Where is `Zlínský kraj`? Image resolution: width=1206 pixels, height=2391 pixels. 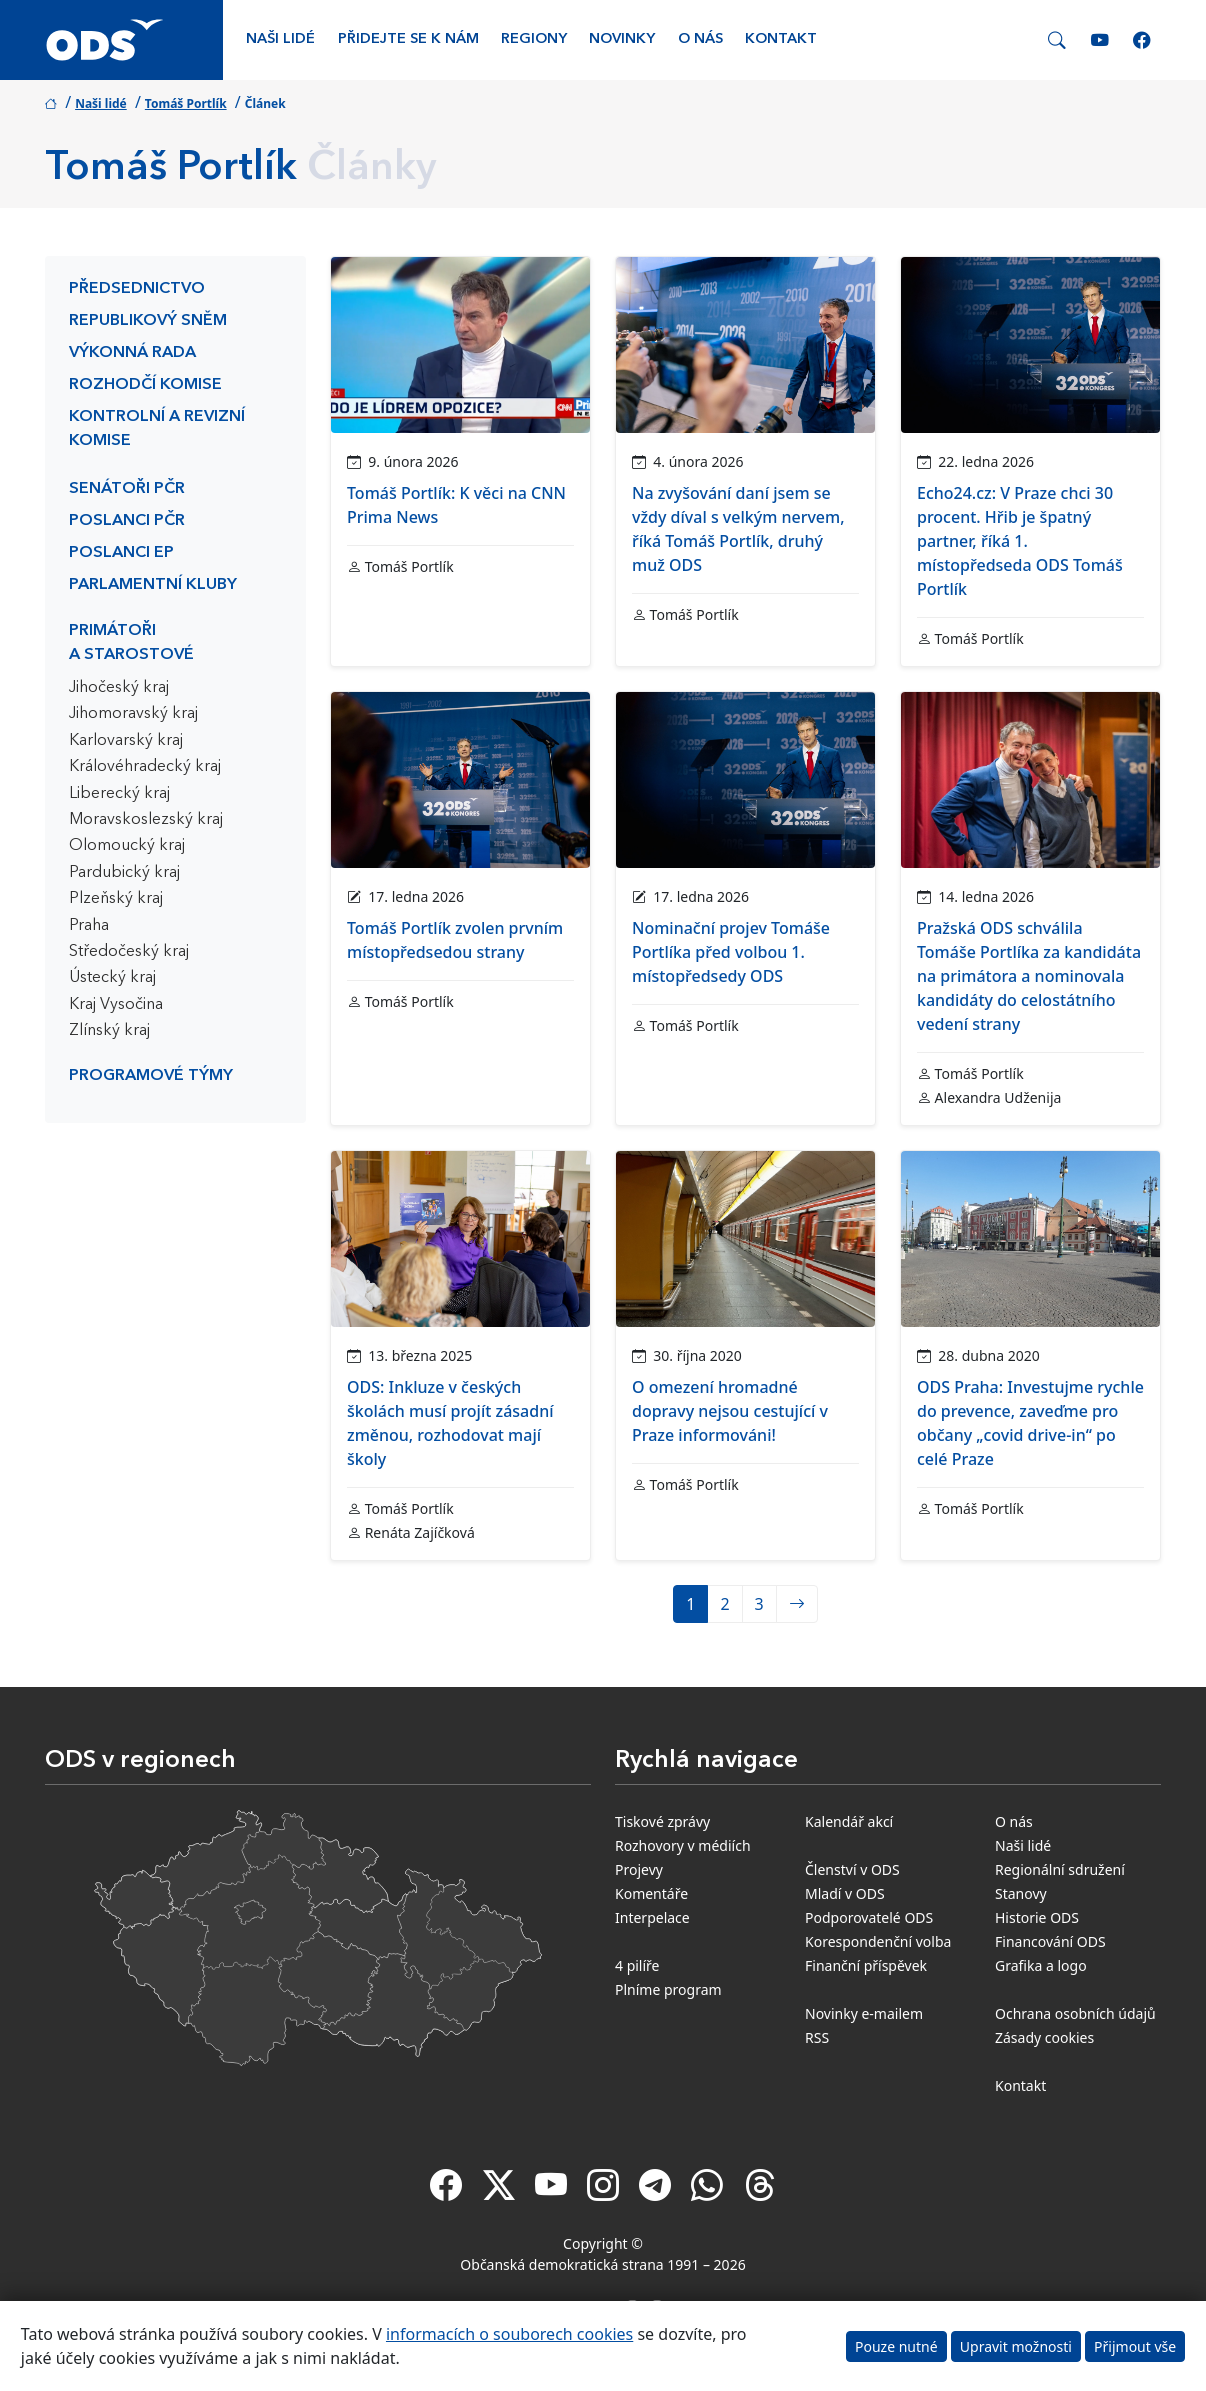
Zlínský kraj is located at coordinates (109, 1031).